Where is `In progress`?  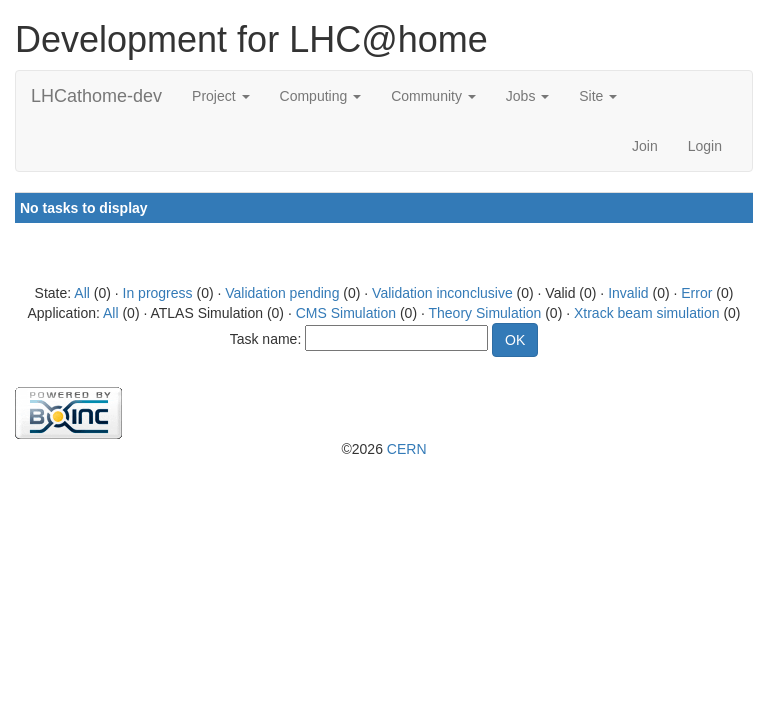 In progress is located at coordinates (158, 293).